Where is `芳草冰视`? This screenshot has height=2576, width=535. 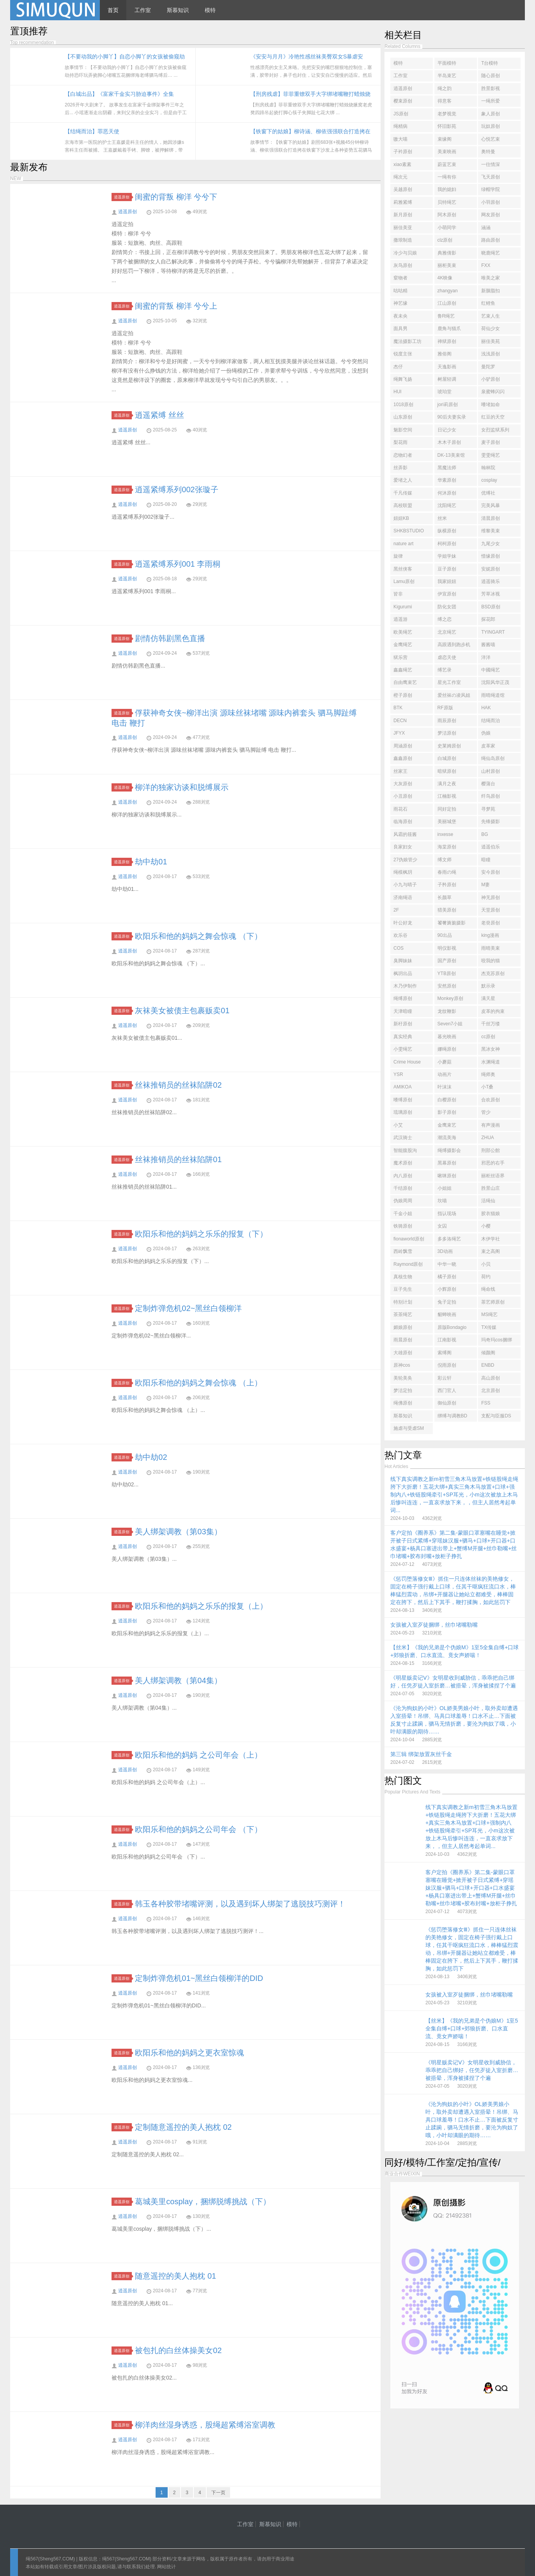
芳草冰视 is located at coordinates (490, 594).